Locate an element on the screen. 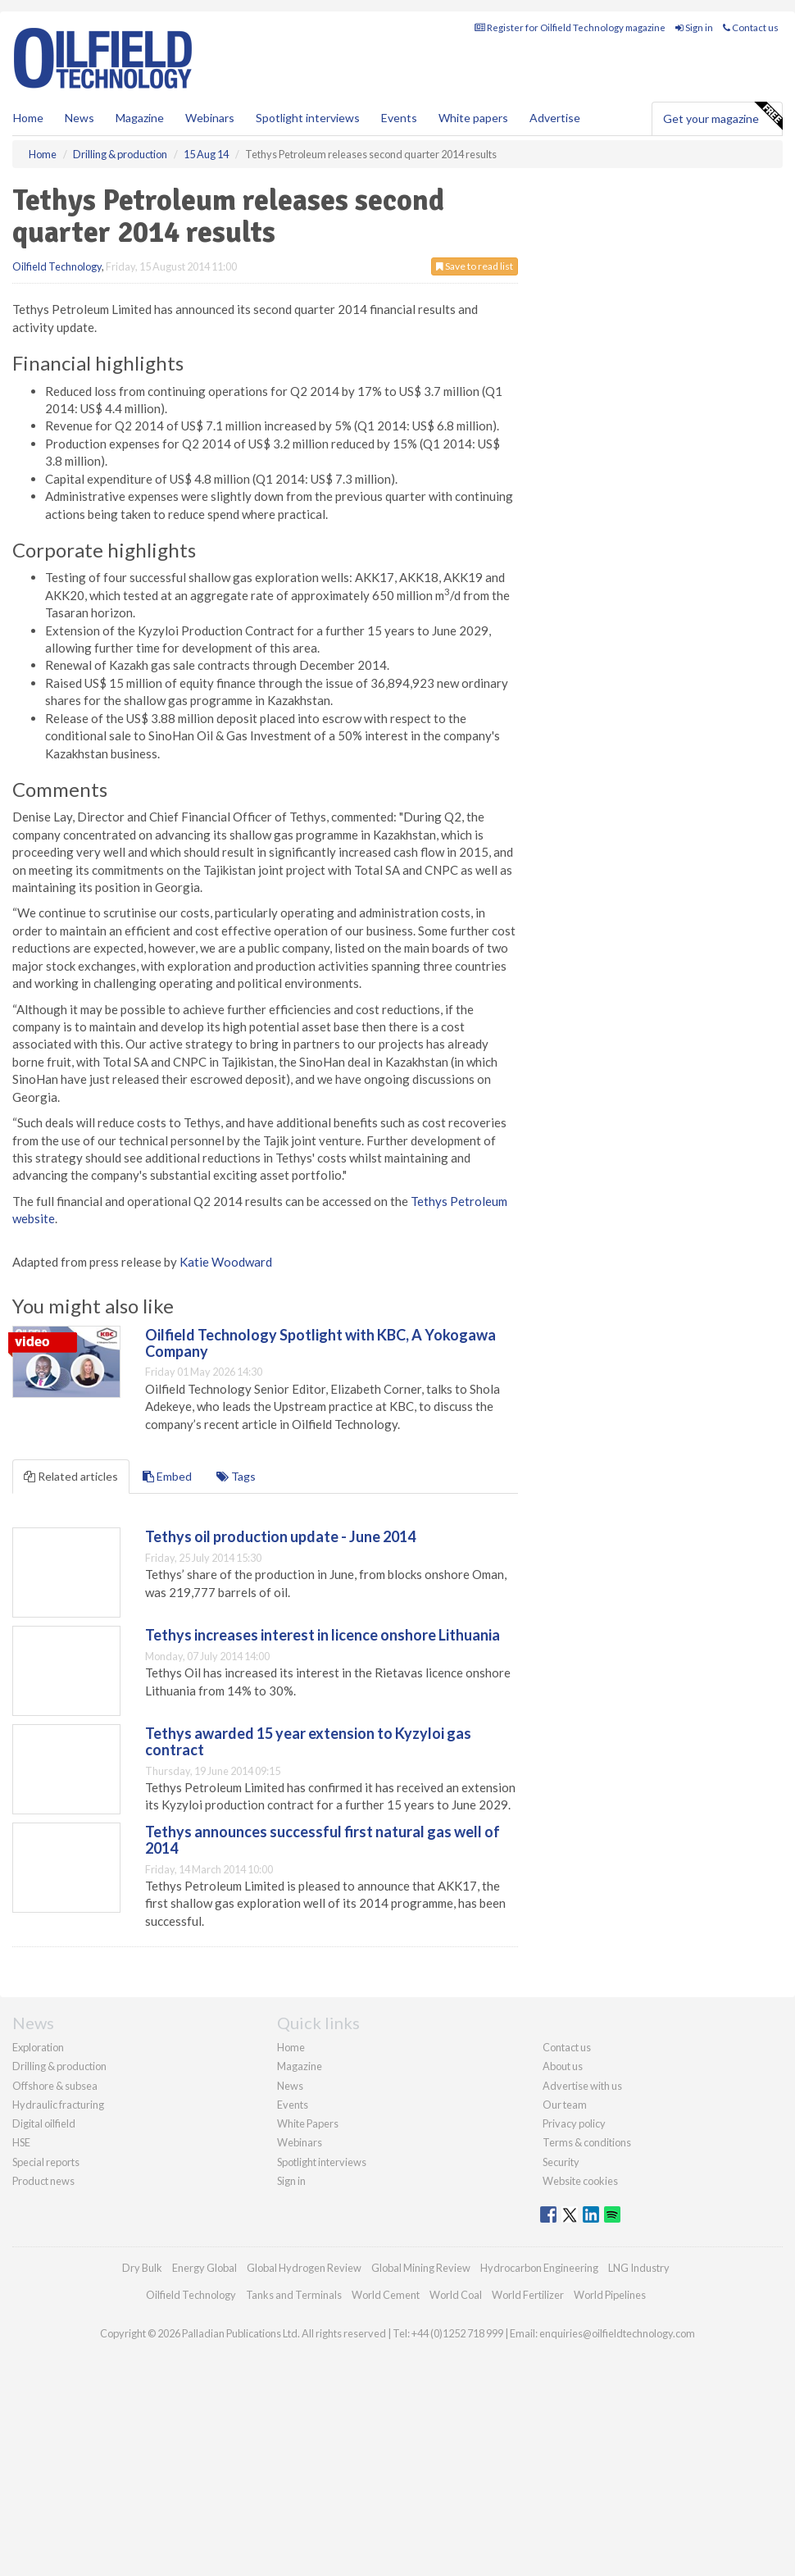  LNG Industry is located at coordinates (639, 2267).